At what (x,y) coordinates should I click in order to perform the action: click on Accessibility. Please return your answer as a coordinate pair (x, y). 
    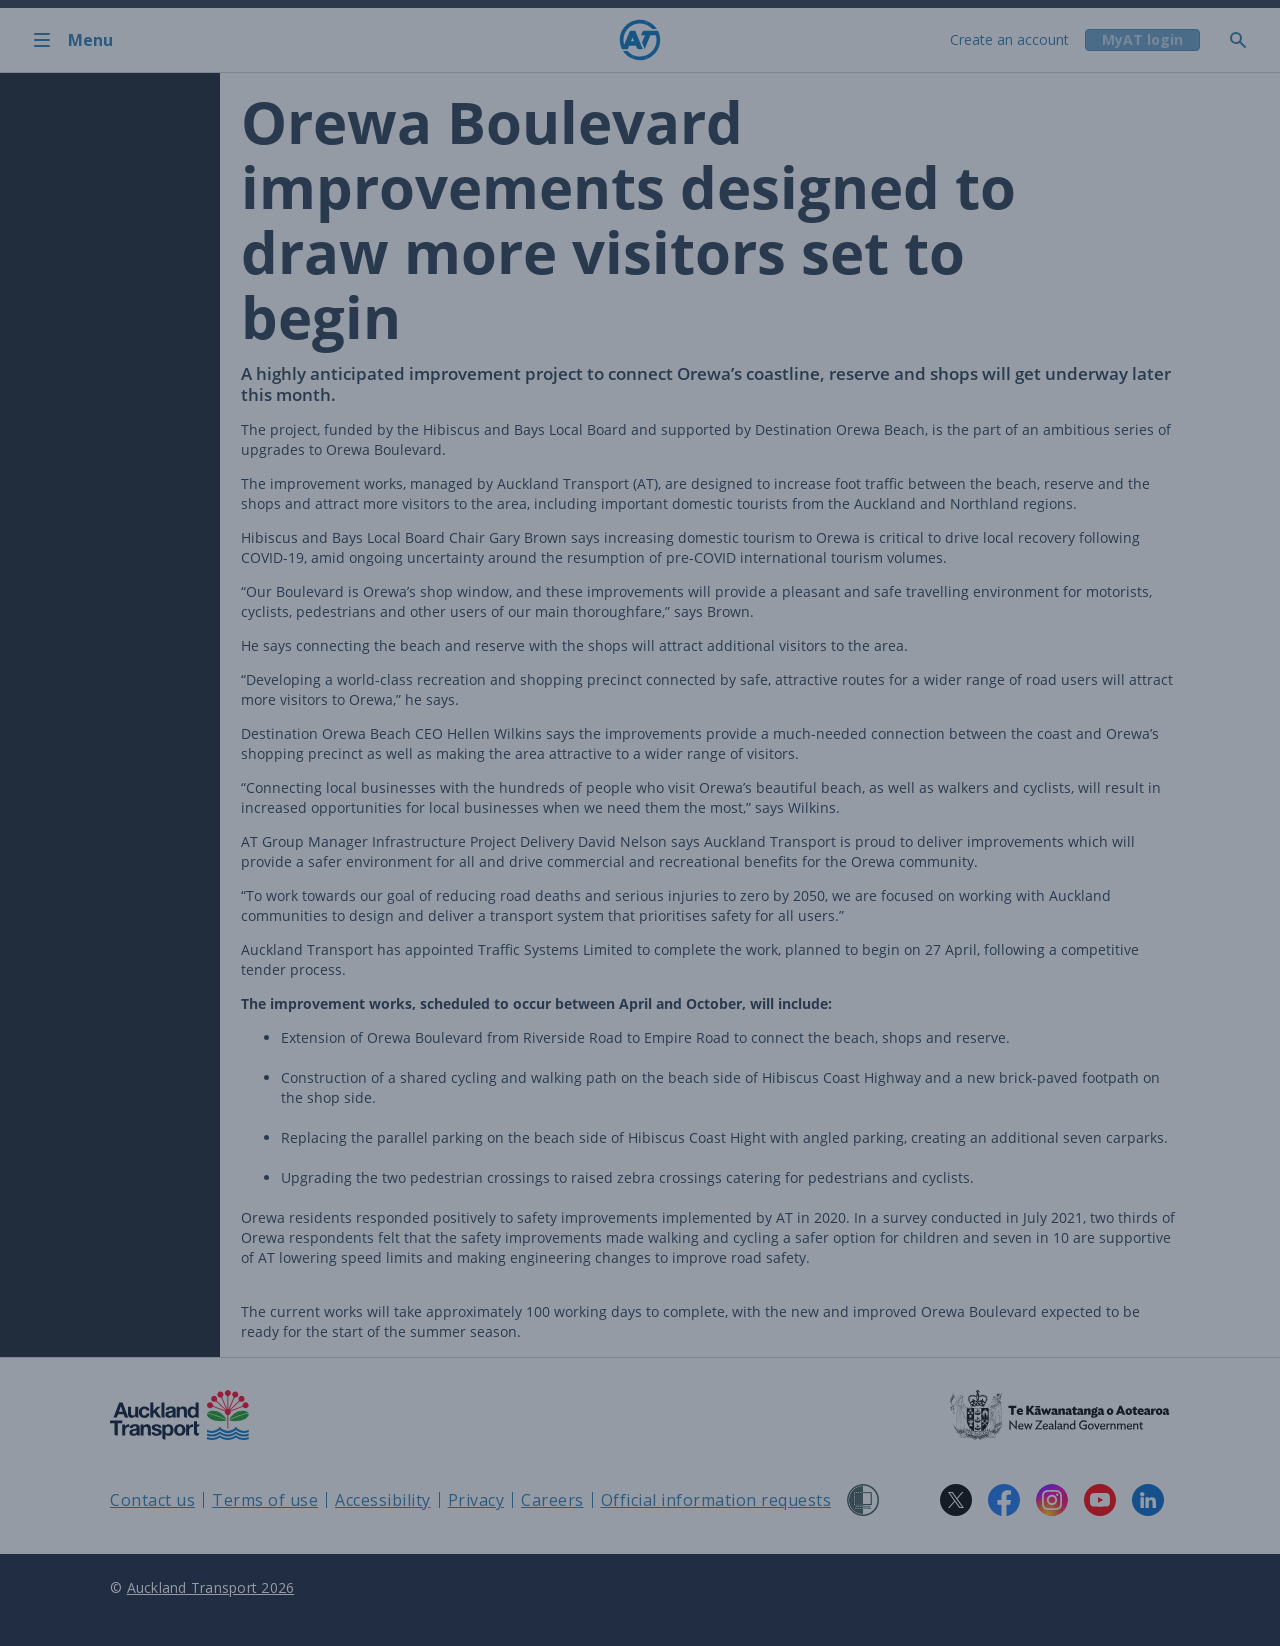
    Looking at the image, I should click on (383, 1500).